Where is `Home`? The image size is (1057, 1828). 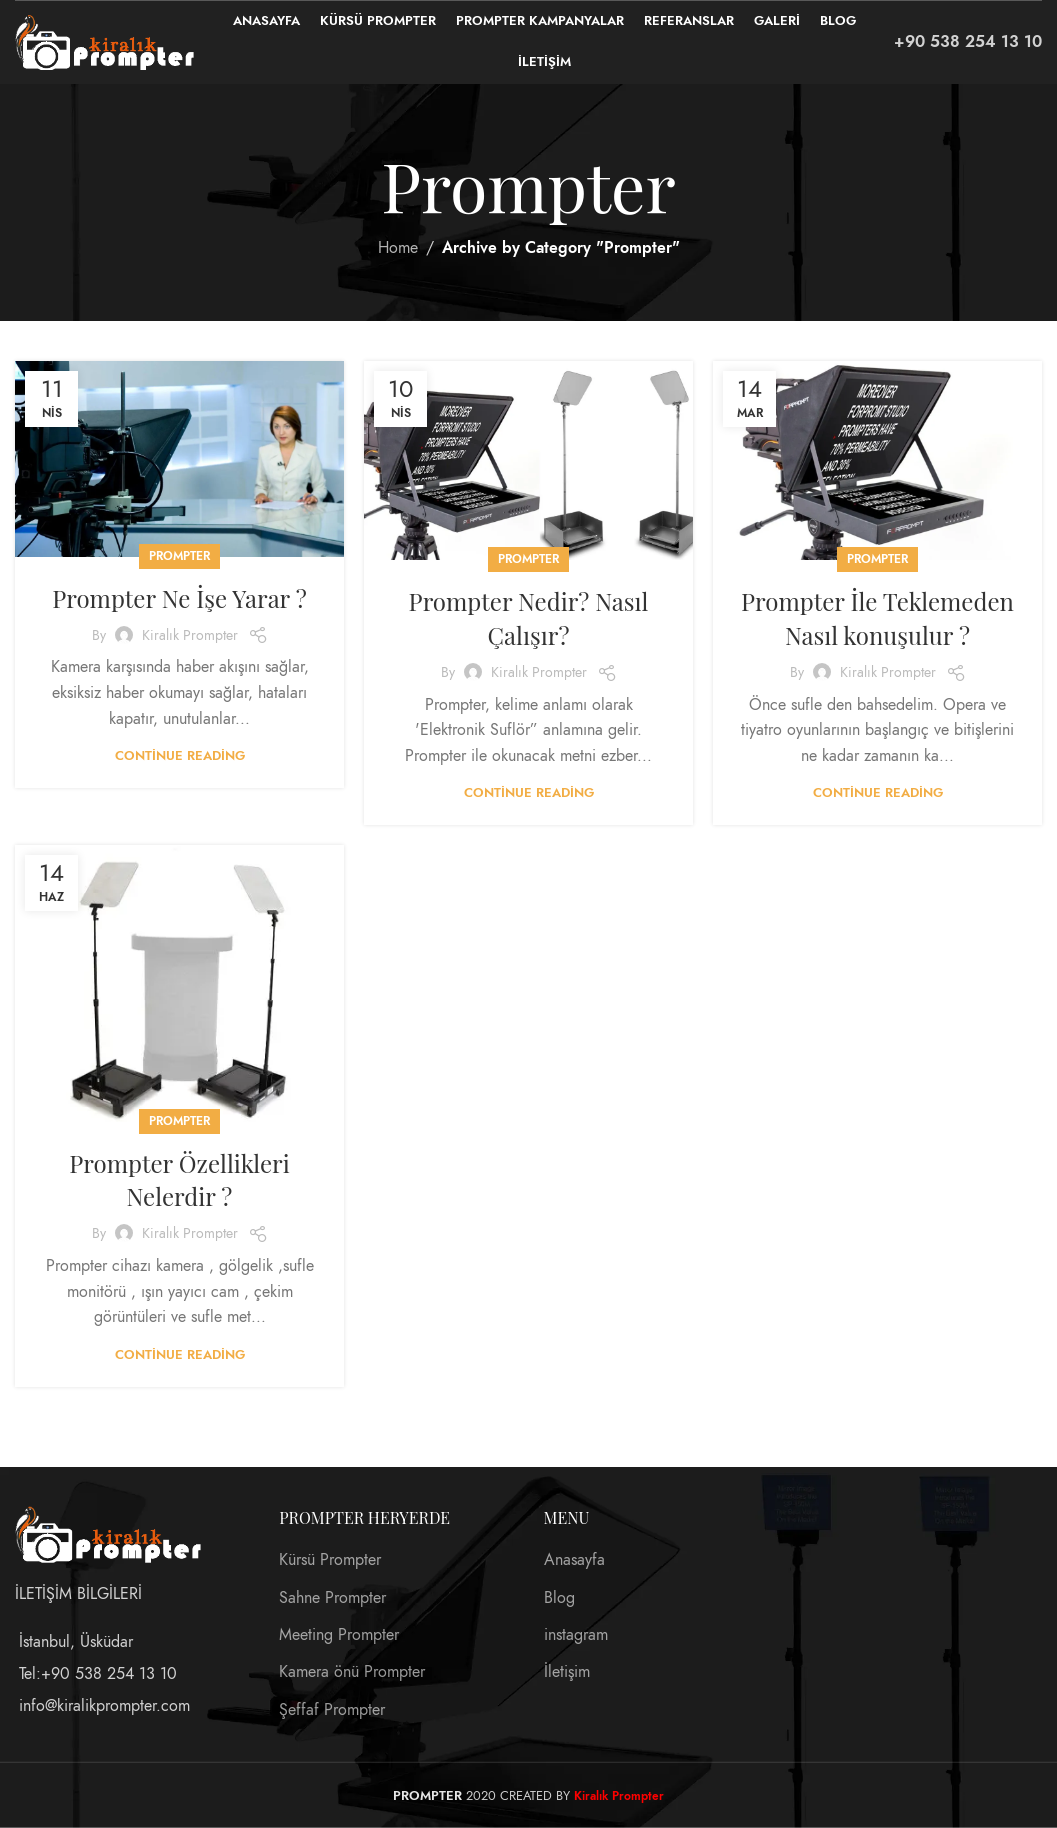 Home is located at coordinates (398, 248).